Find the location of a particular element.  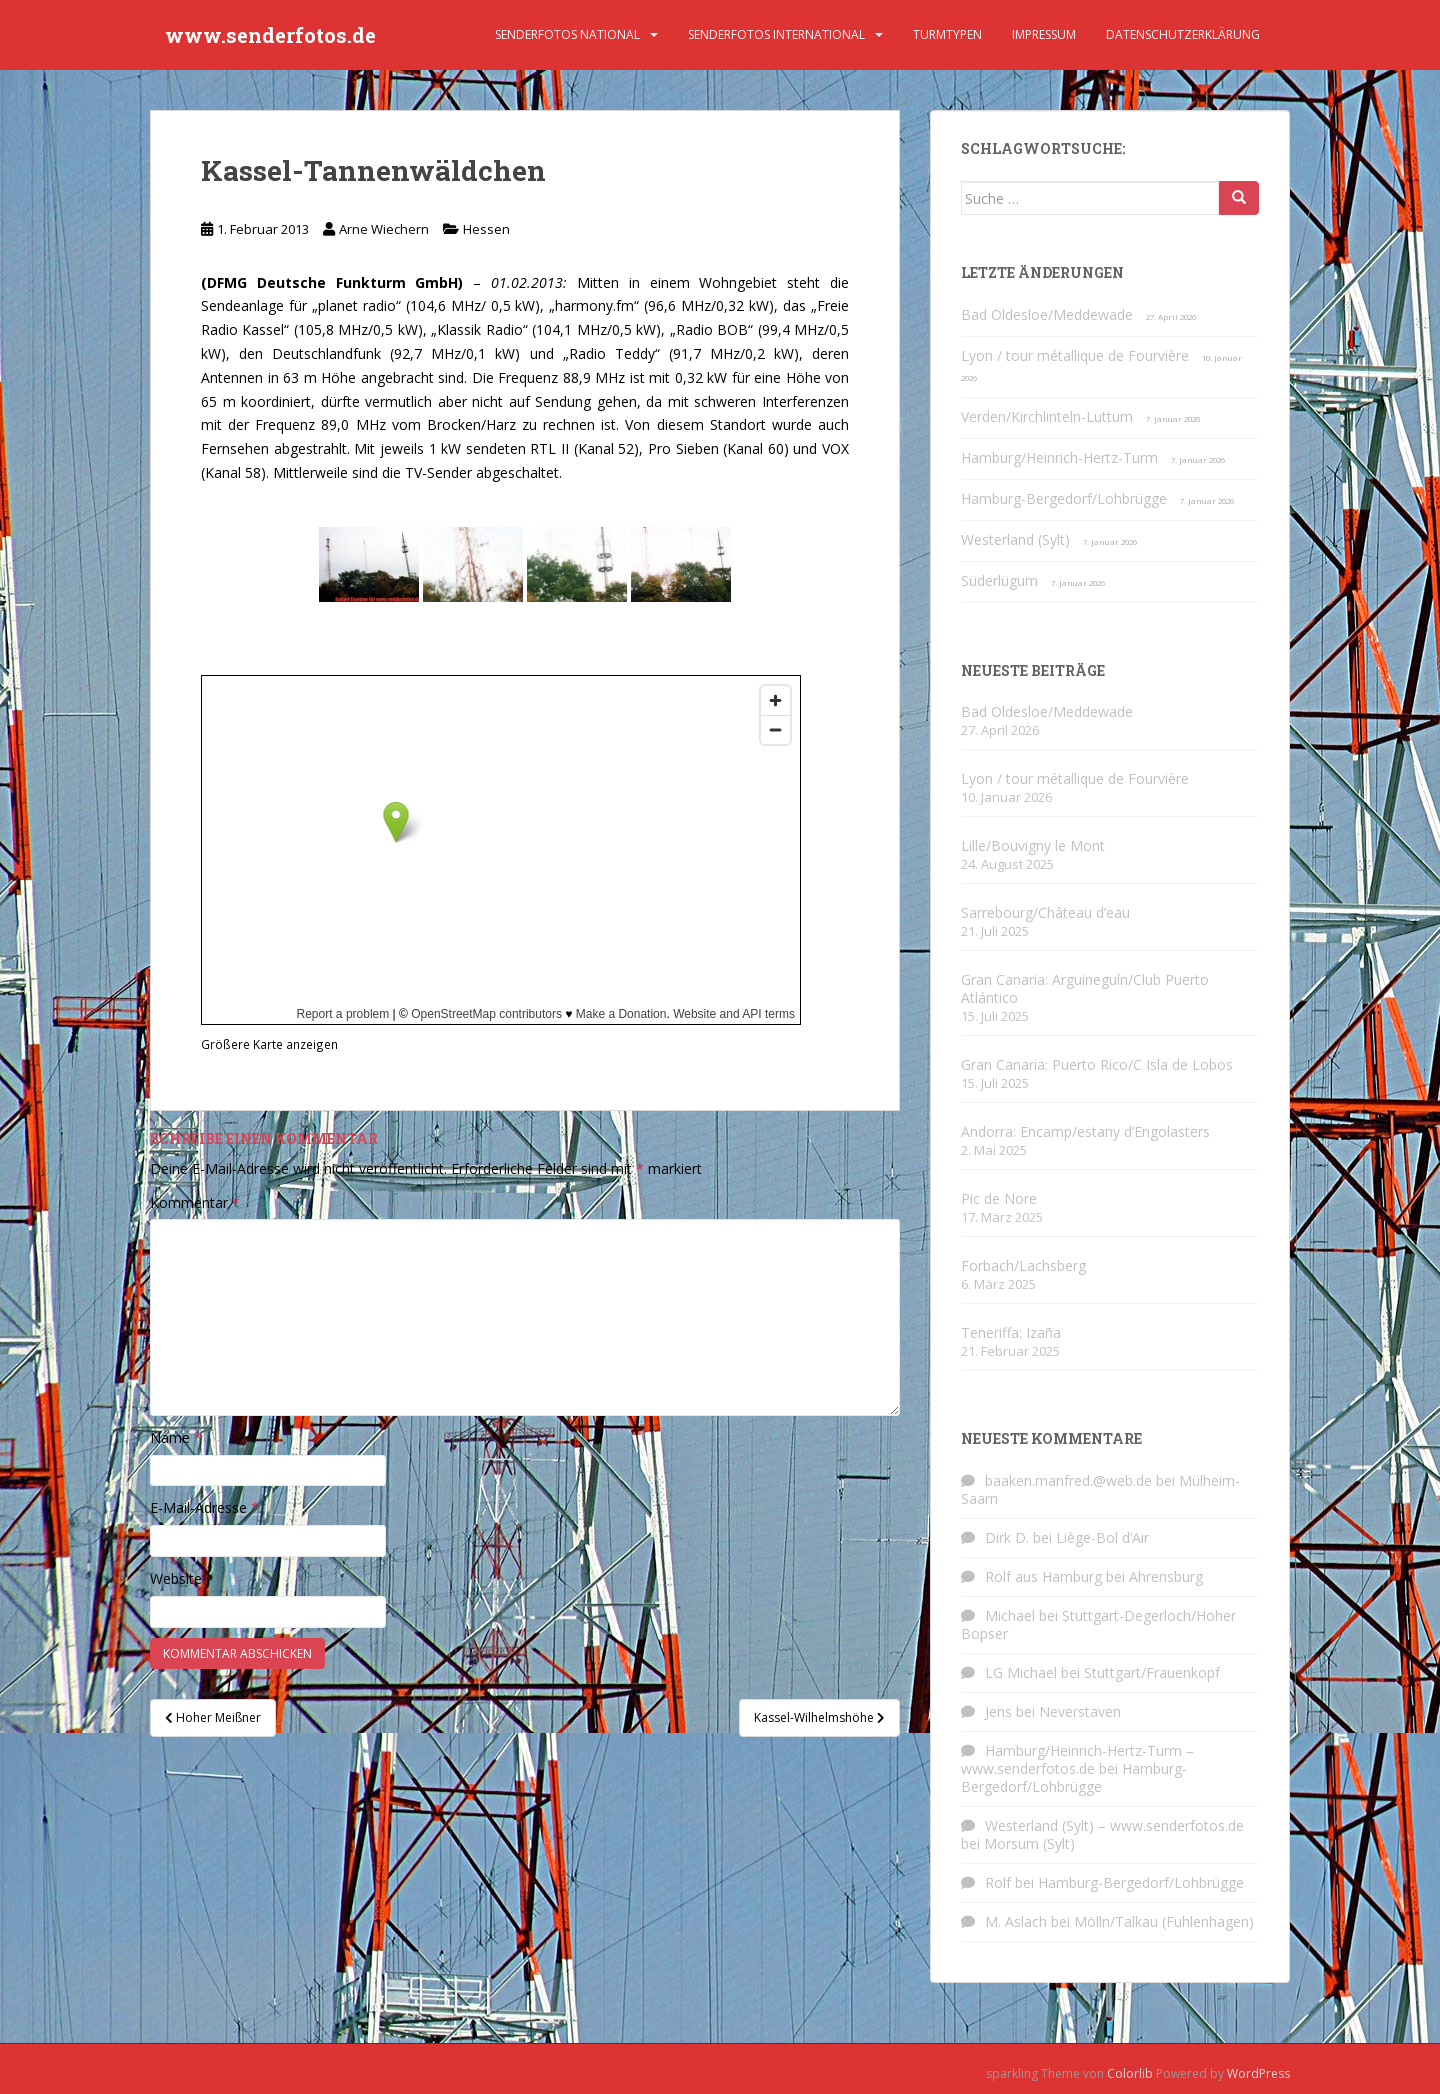

Arne Wiechern is located at coordinates (384, 229).